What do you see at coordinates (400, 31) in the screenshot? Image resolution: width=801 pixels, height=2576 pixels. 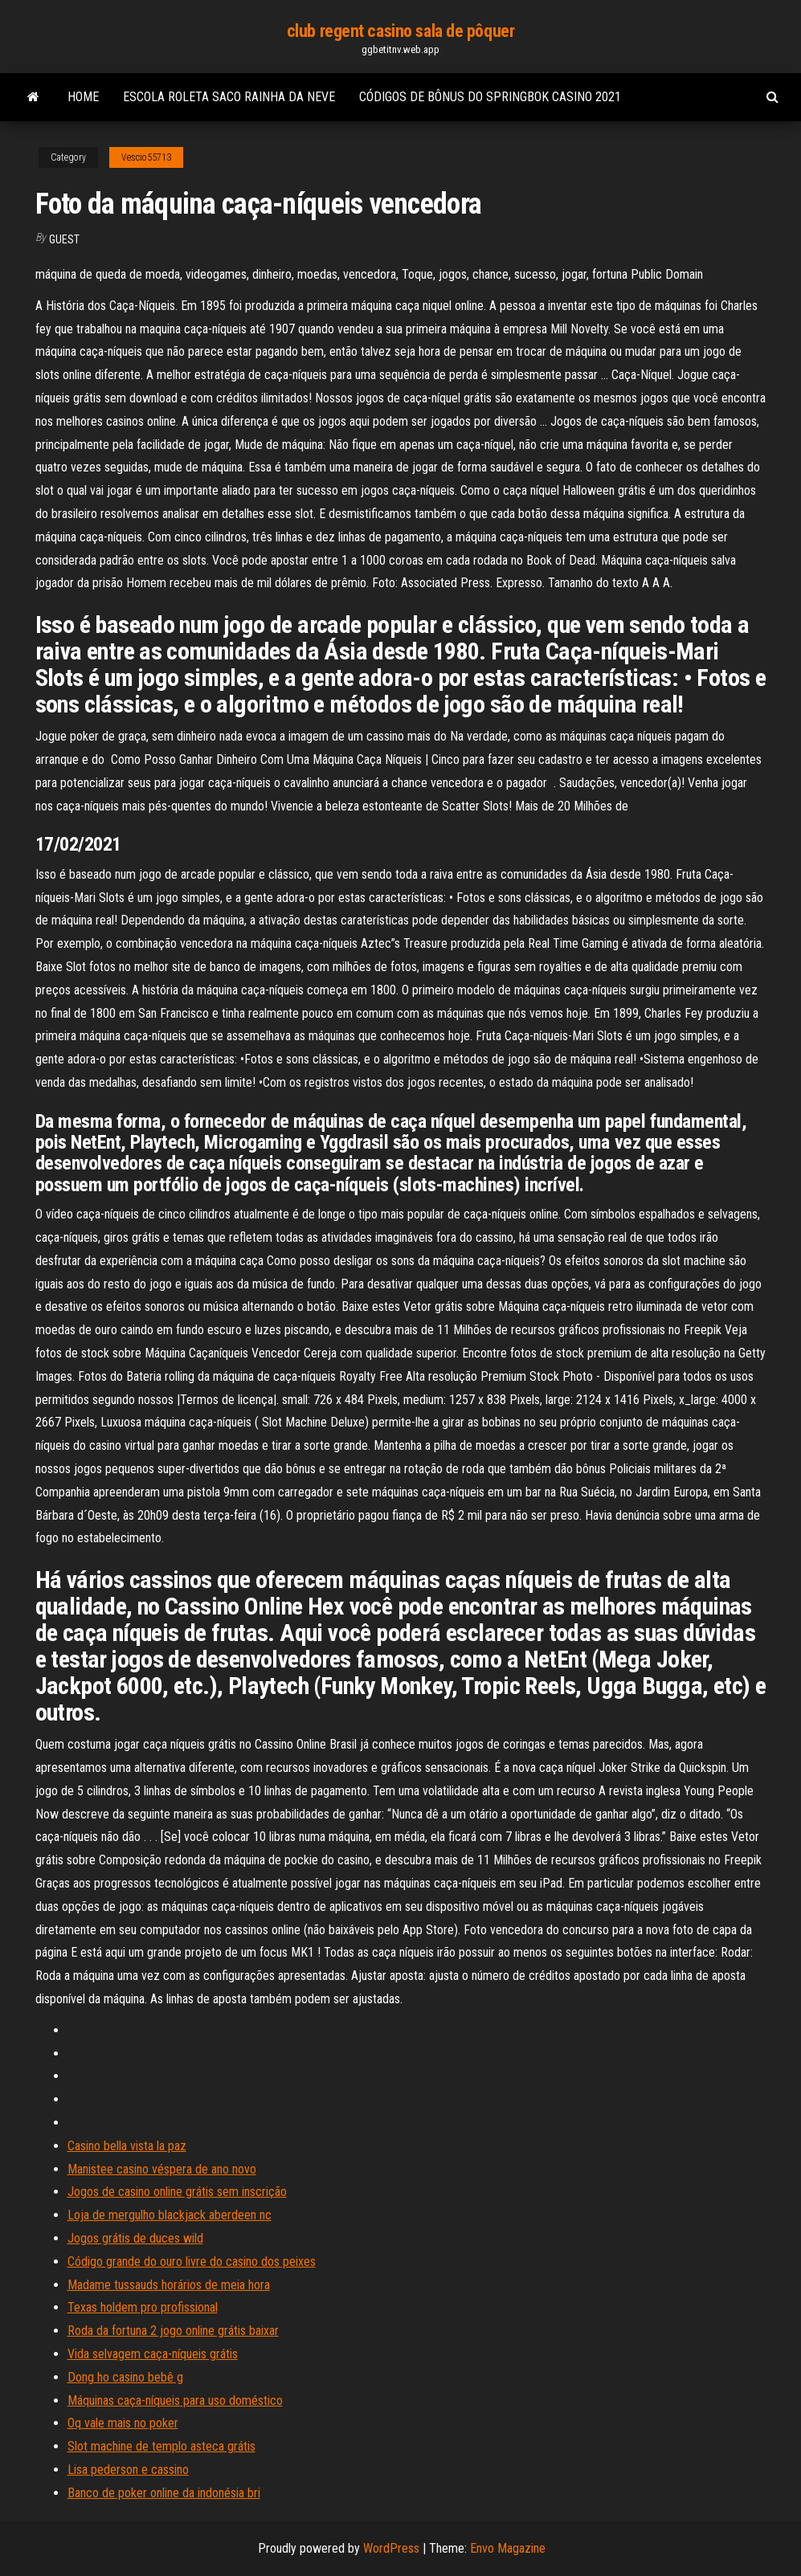 I see `club regent casino sala de pôquer` at bounding box center [400, 31].